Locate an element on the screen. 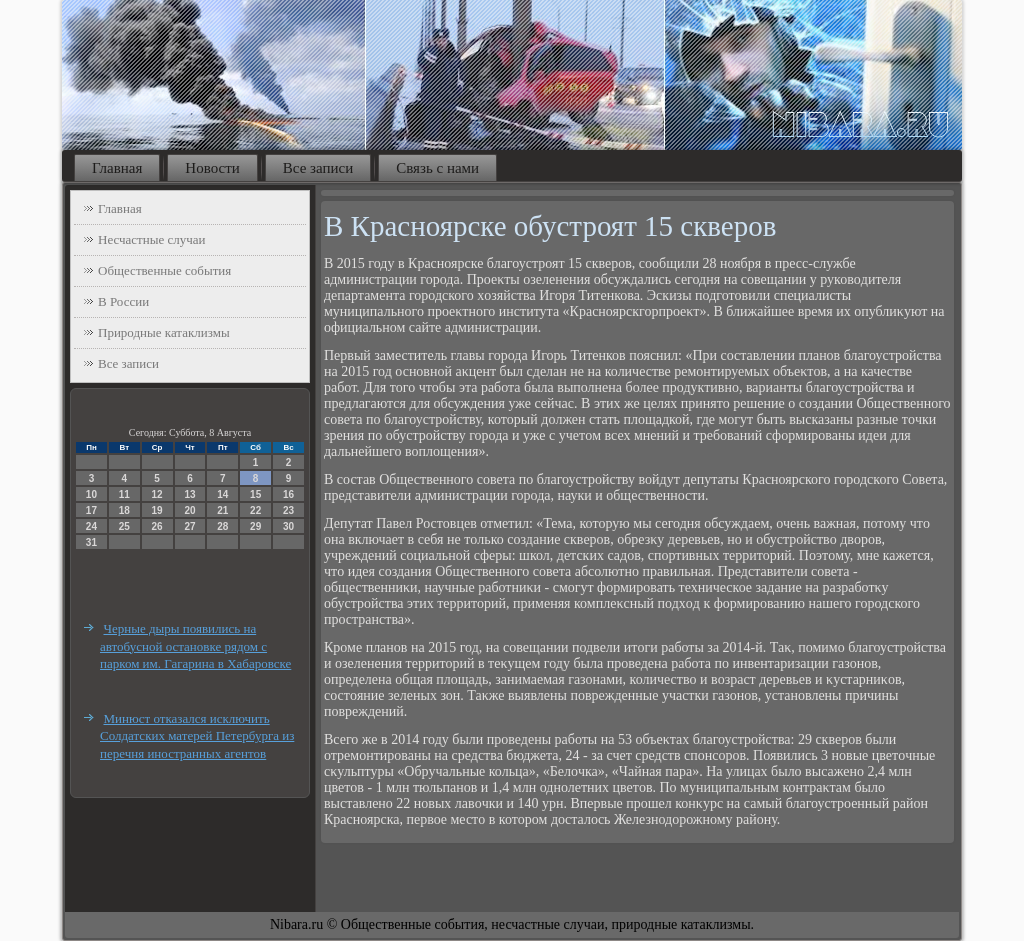  29 is located at coordinates (255, 526).